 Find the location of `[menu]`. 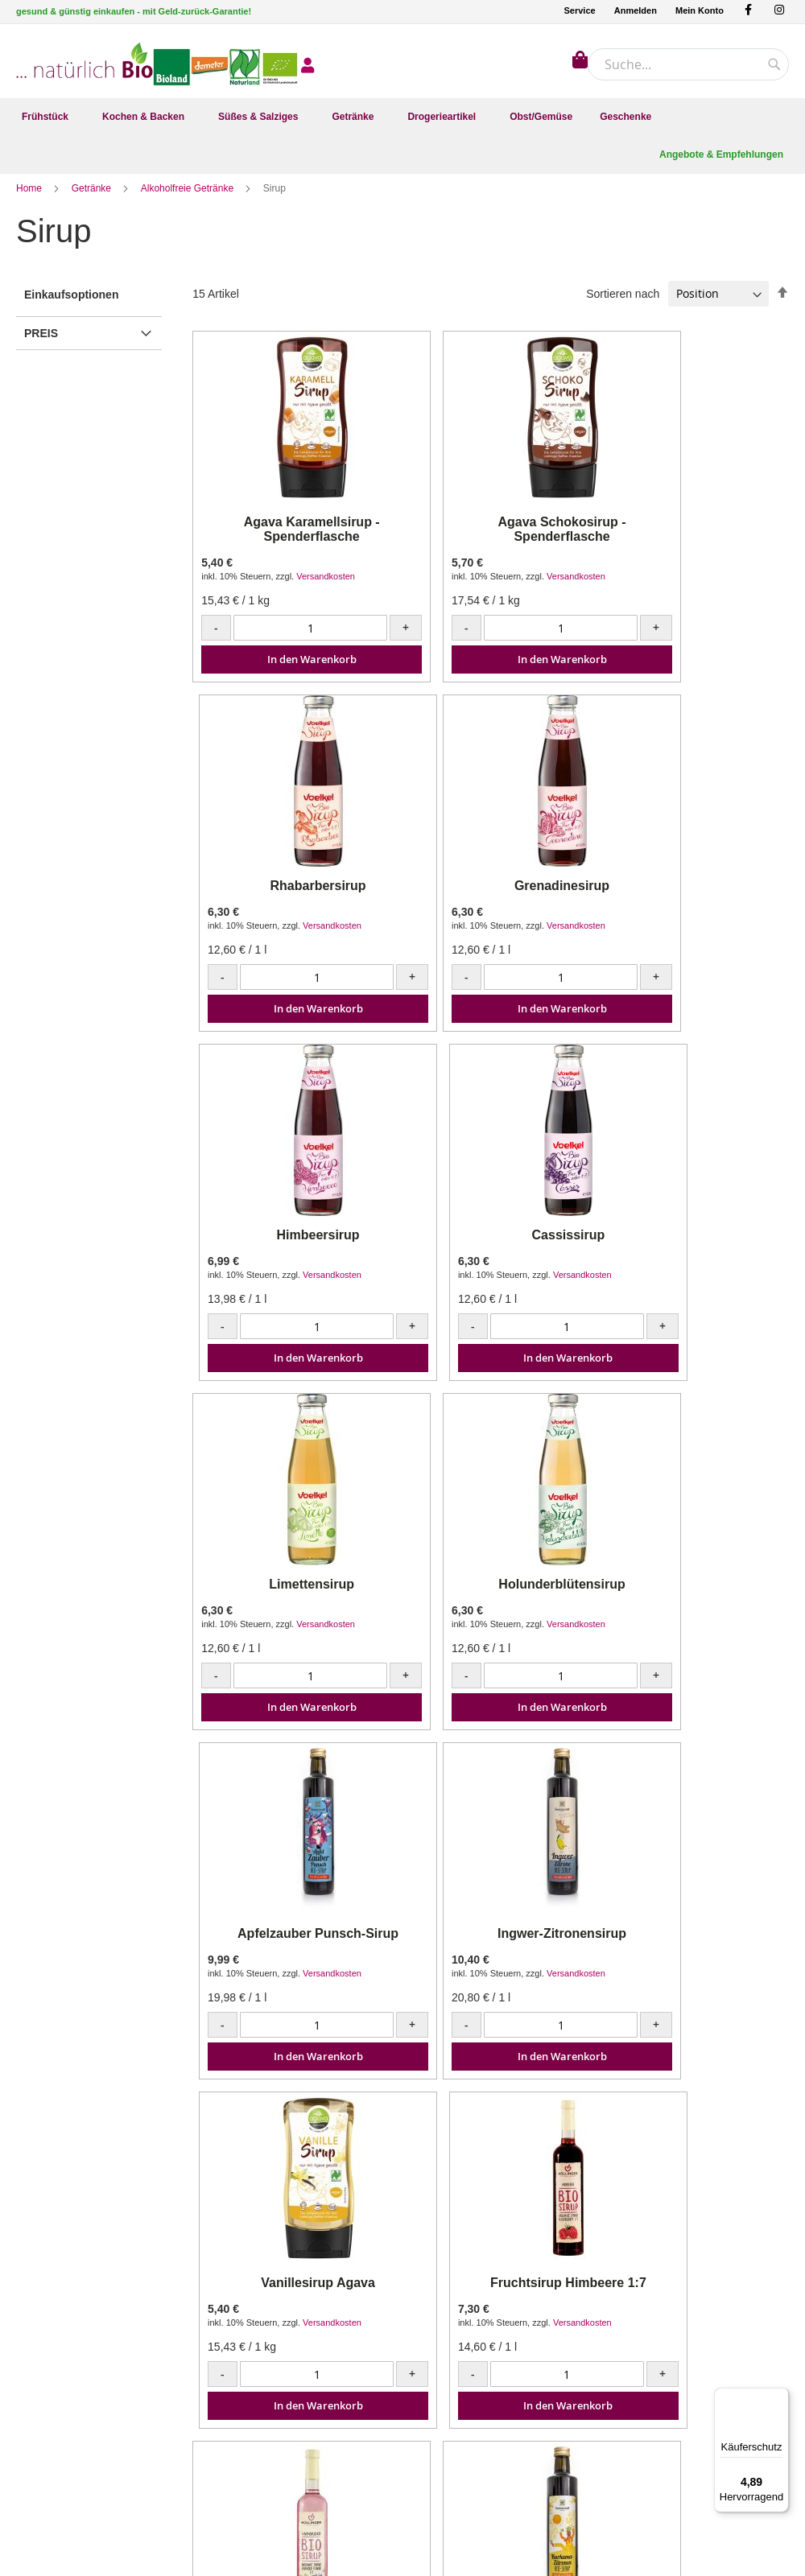

[menu] is located at coordinates (402, 117).